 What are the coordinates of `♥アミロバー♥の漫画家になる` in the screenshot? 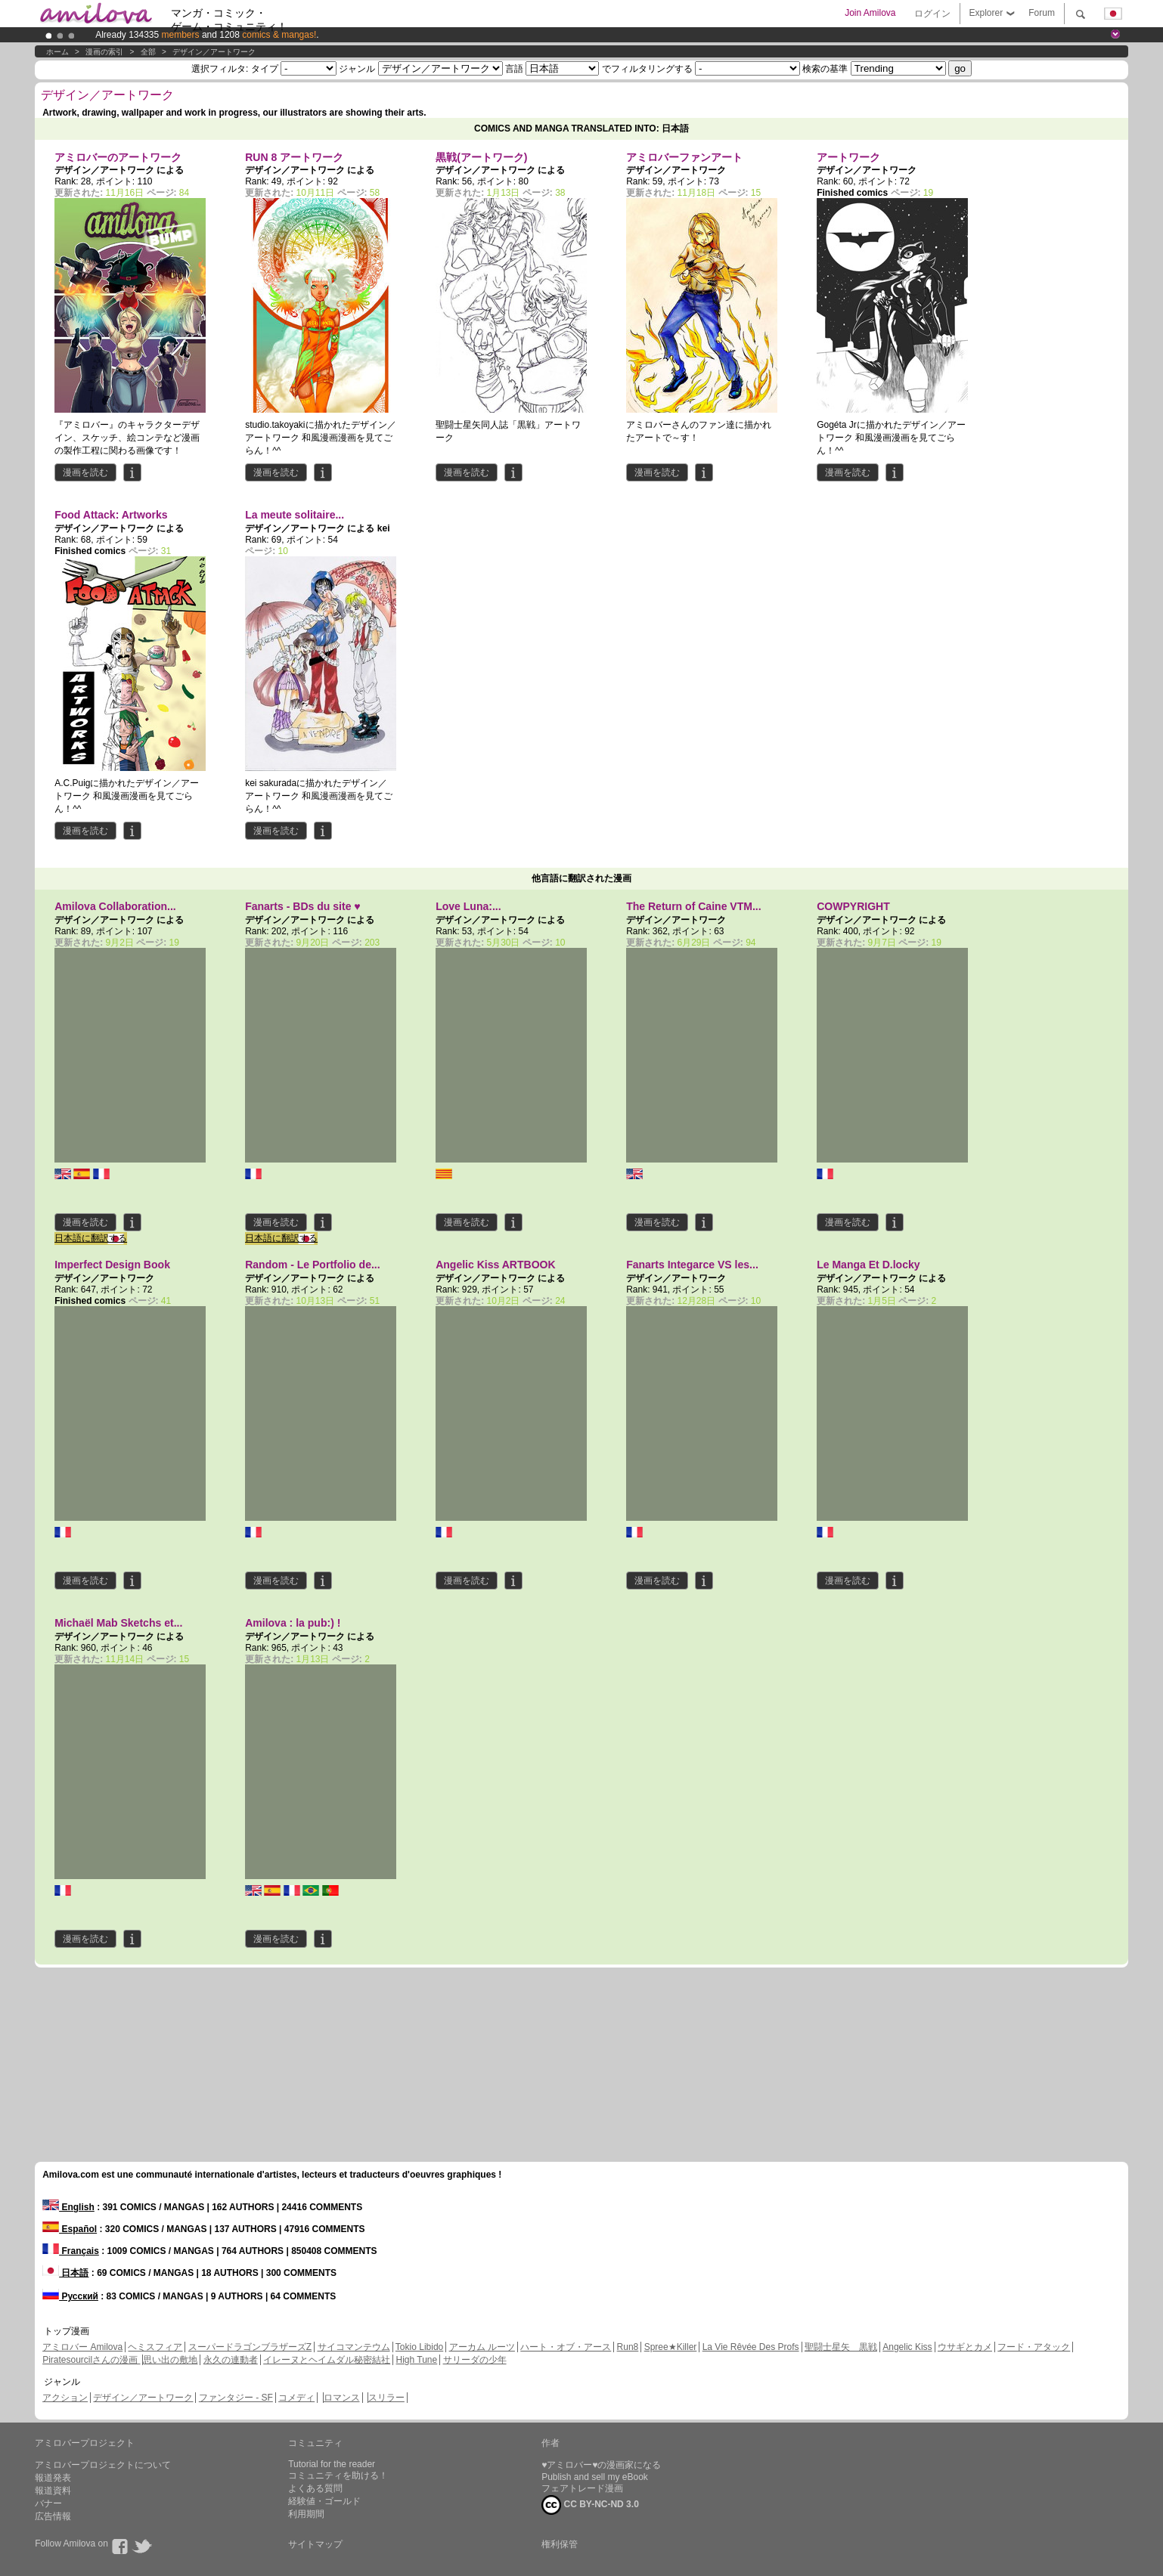 It's located at (601, 2465).